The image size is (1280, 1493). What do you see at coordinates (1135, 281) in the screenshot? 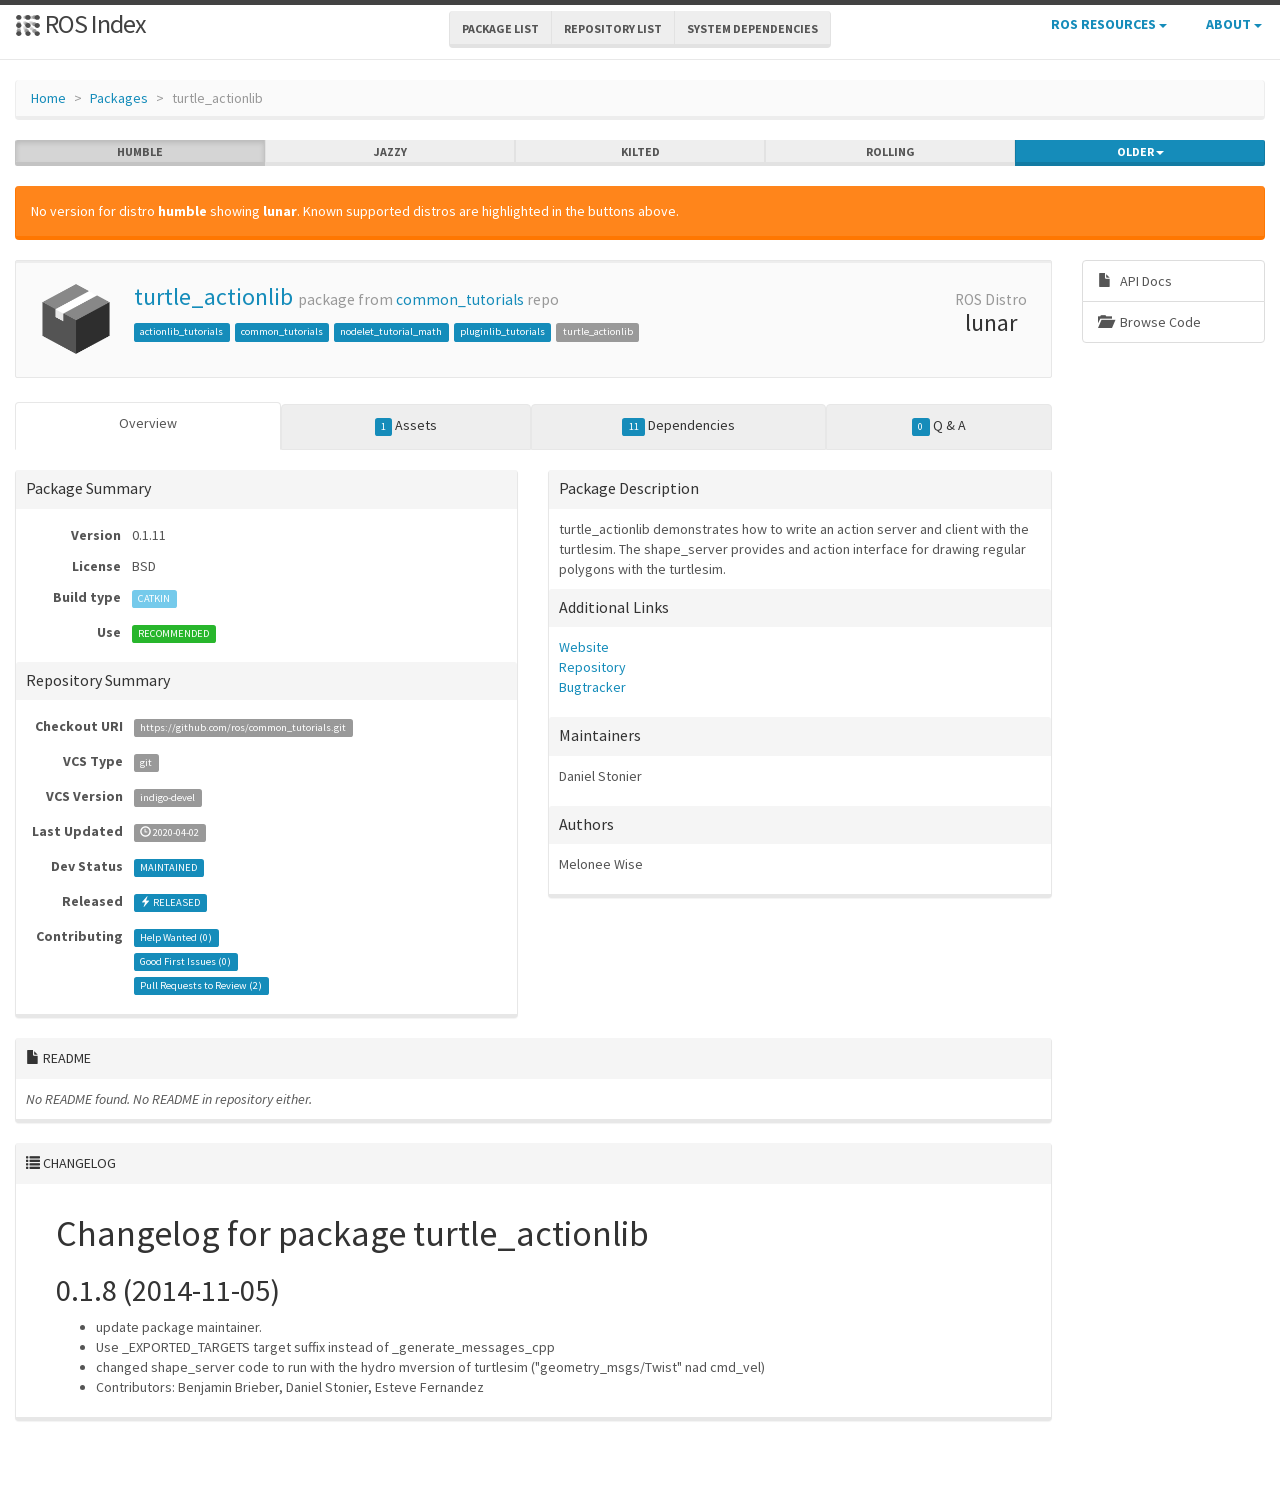
I see `API Docs` at bounding box center [1135, 281].